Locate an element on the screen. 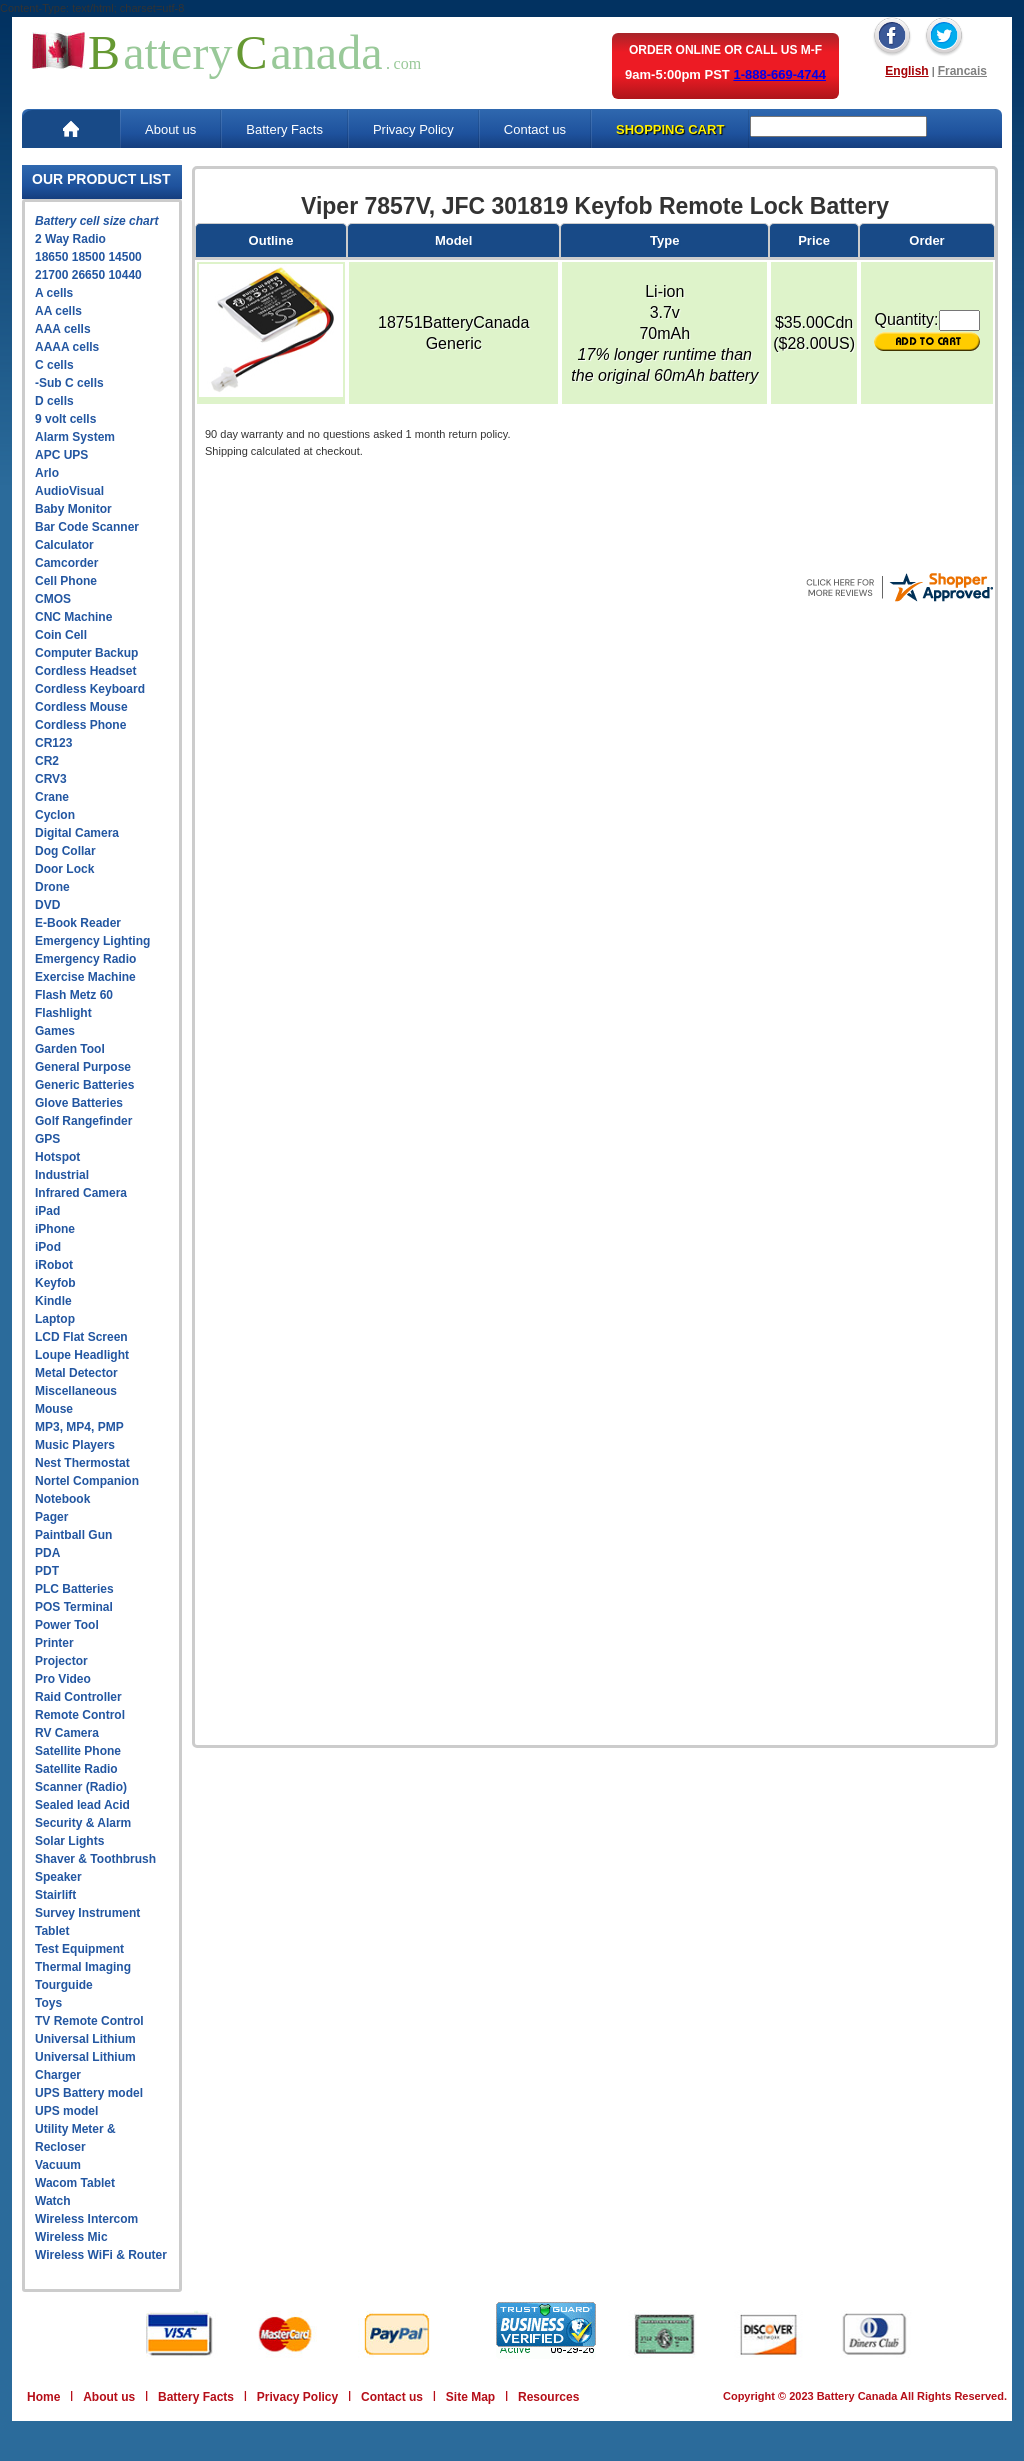  Hotspot is located at coordinates (57, 1157).